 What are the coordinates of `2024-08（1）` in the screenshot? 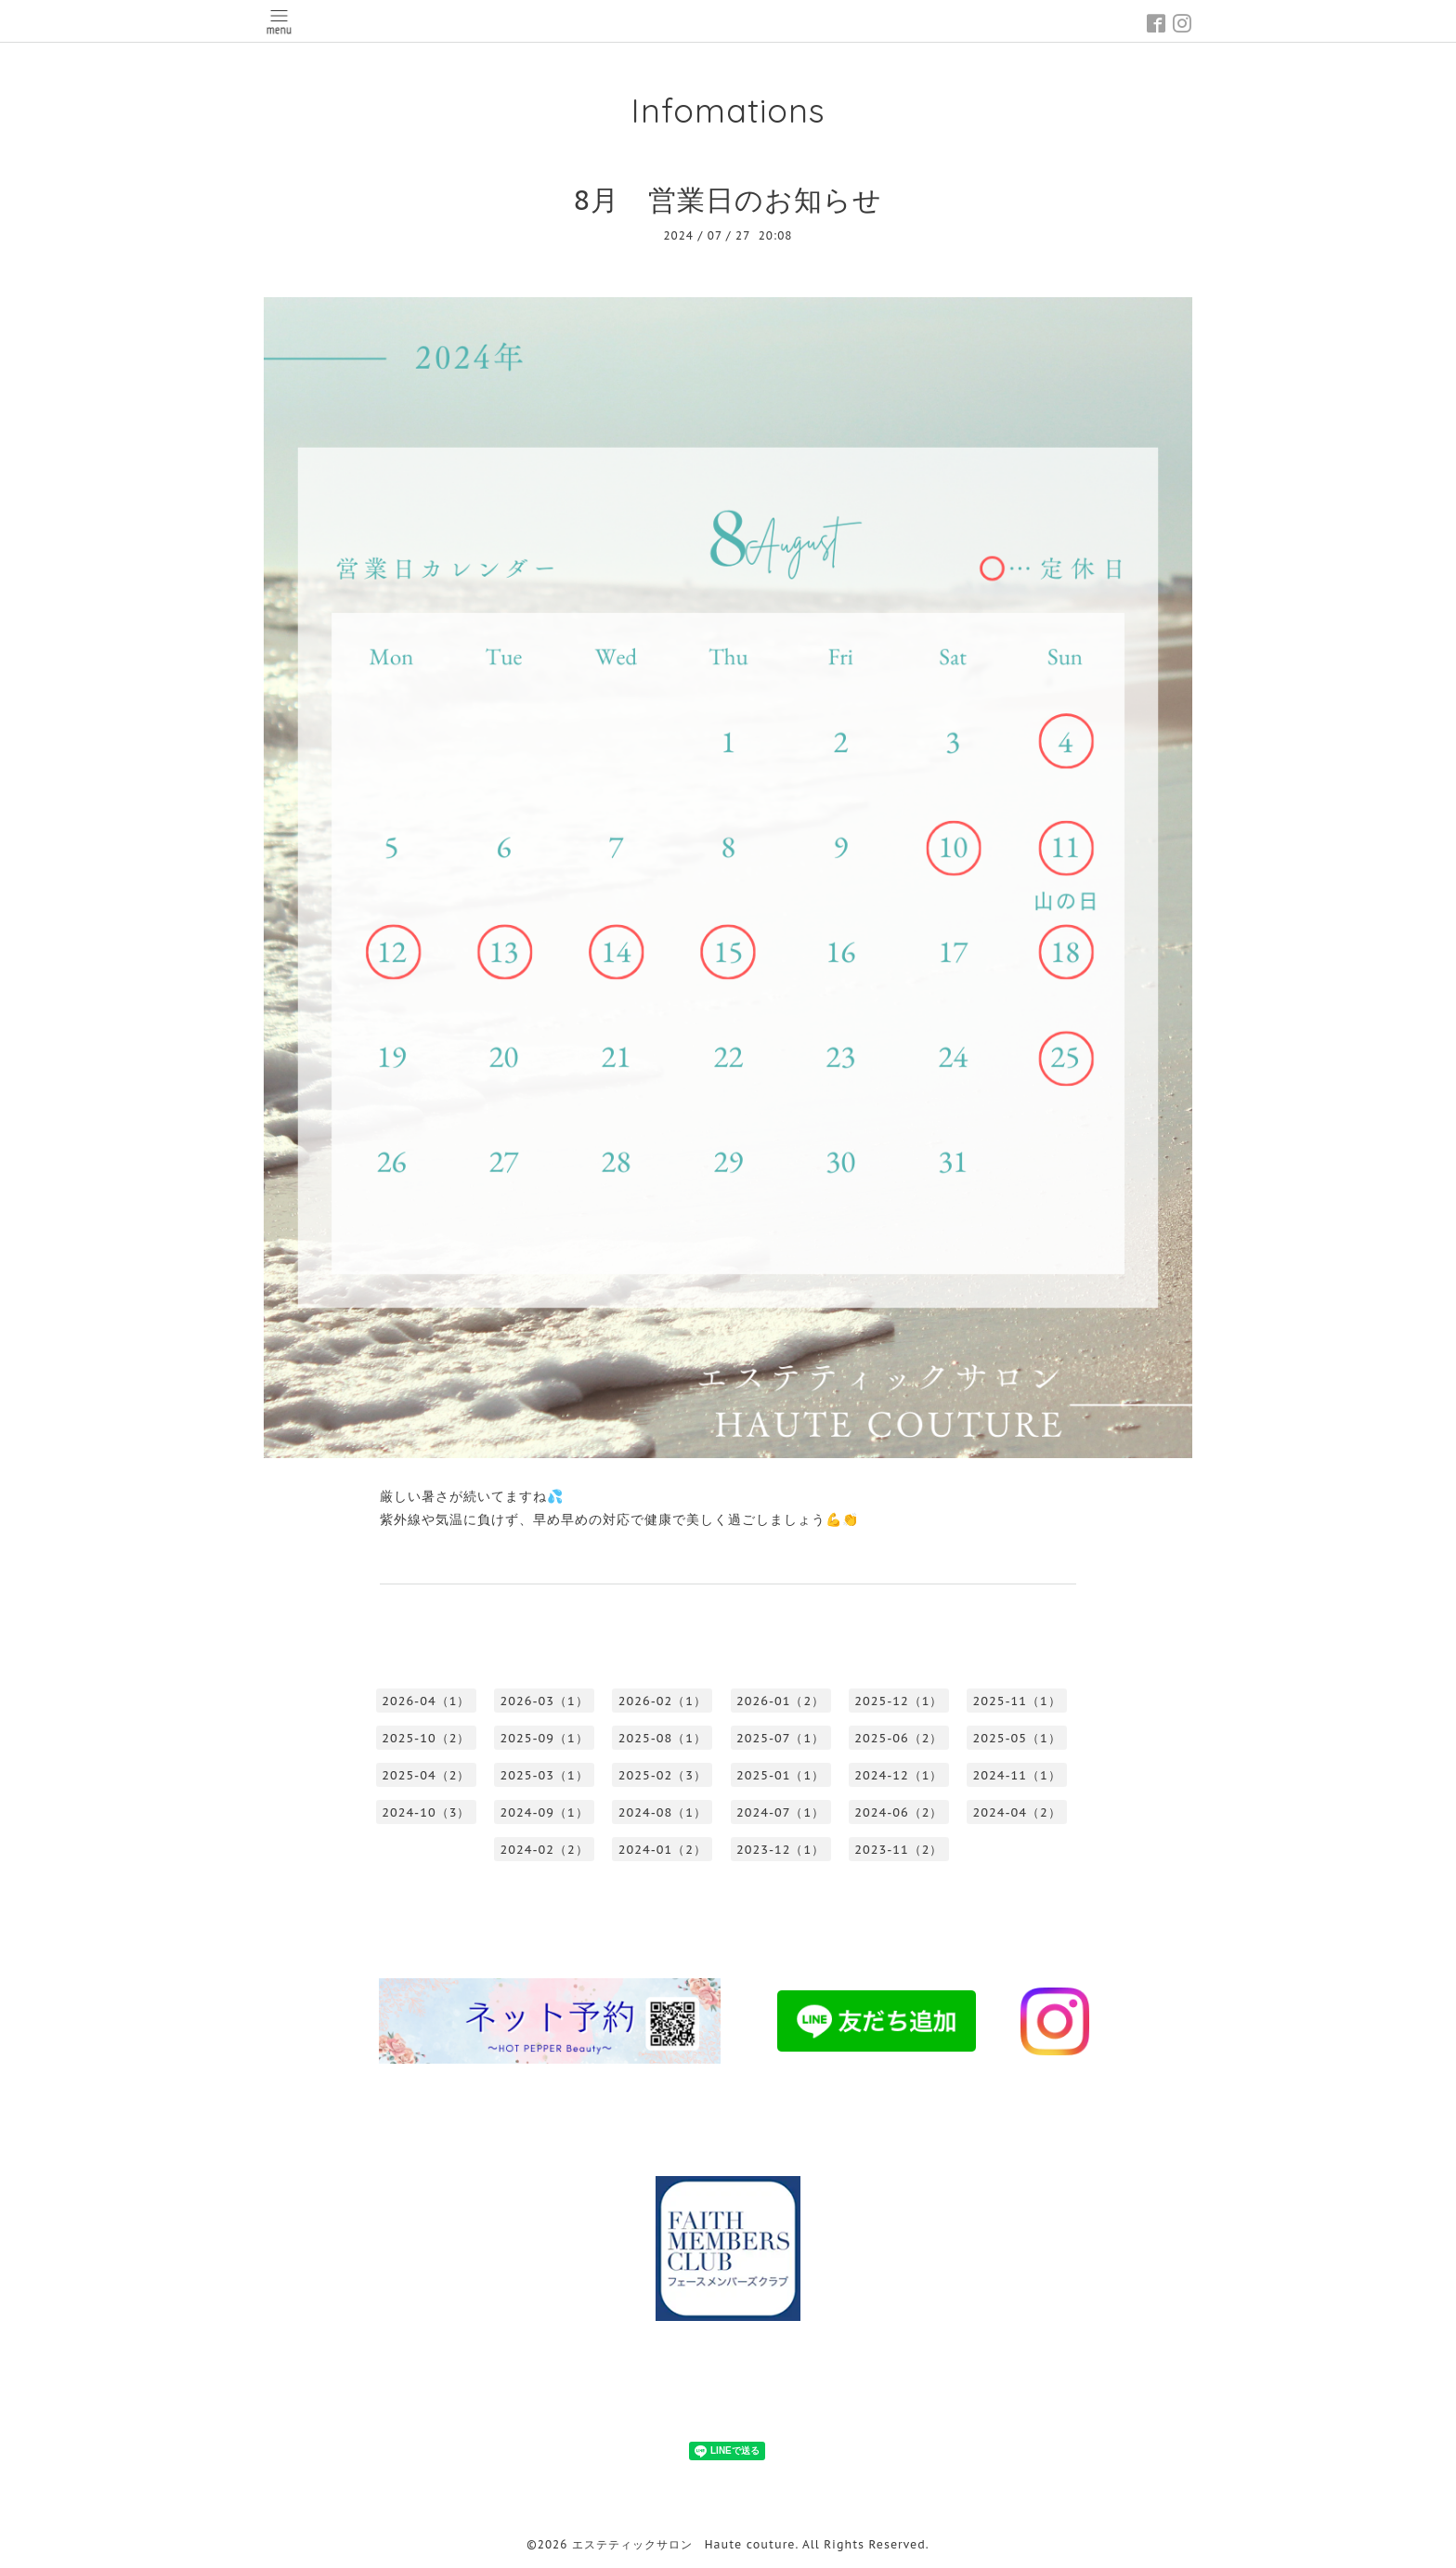 It's located at (662, 1812).